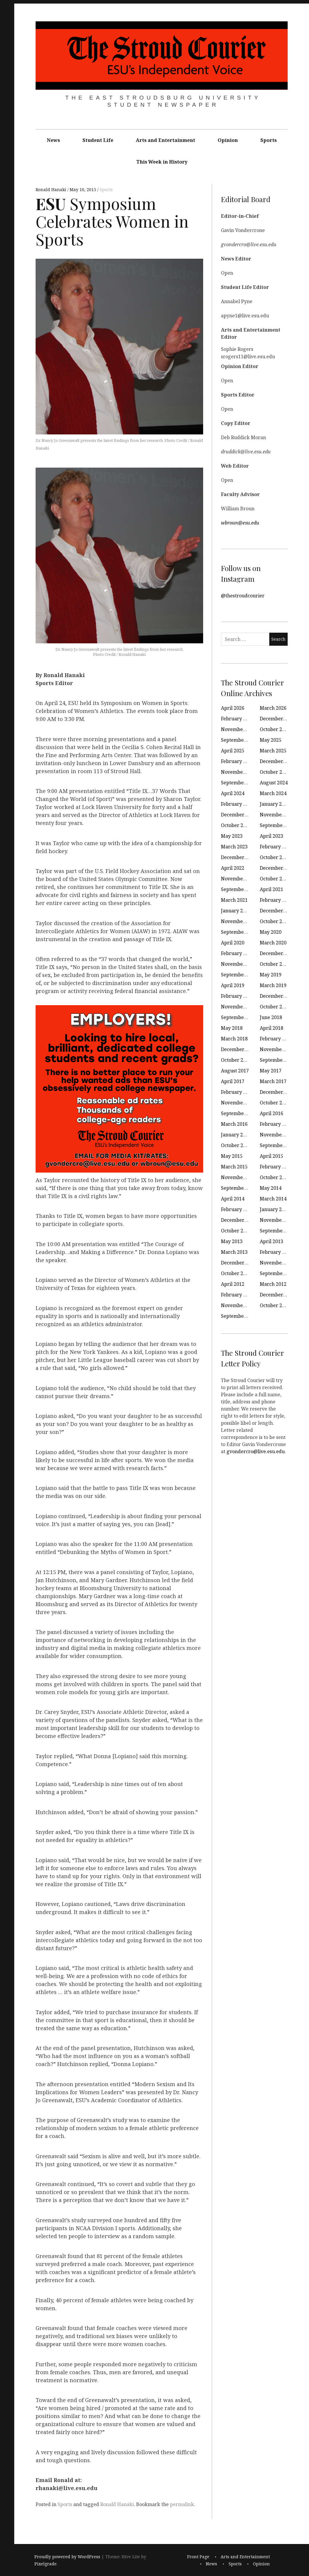  Describe the element at coordinates (239, 921) in the screenshot. I see `November 2020` at that location.